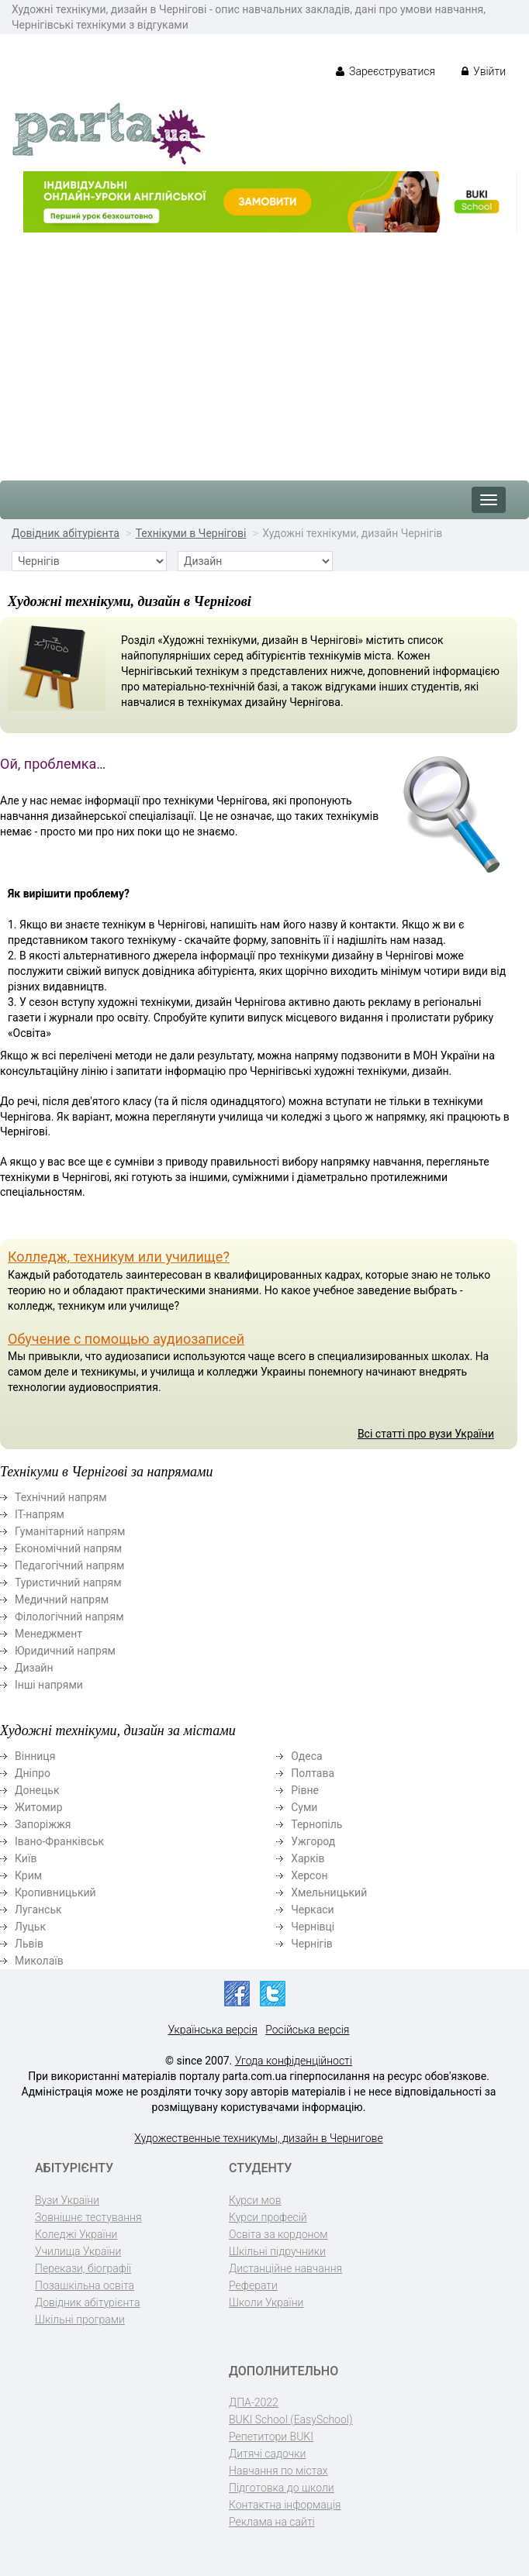 This screenshot has width=529, height=2576. What do you see at coordinates (304, 1807) in the screenshot?
I see `Суми` at bounding box center [304, 1807].